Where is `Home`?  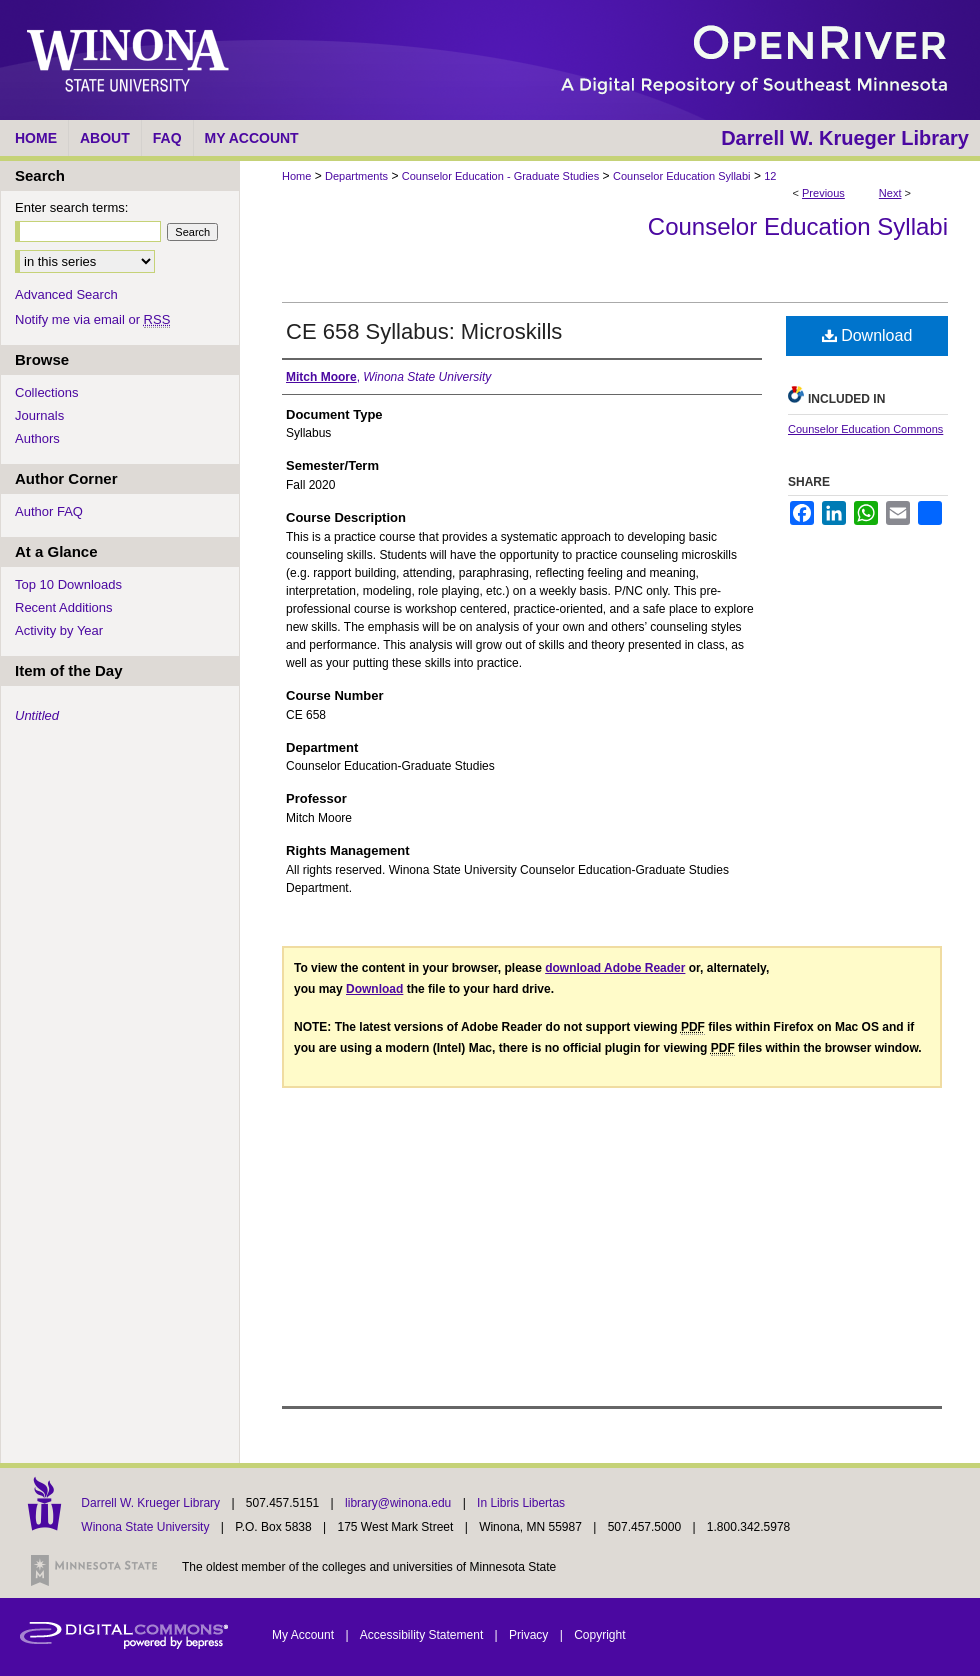
Home is located at coordinates (296, 176).